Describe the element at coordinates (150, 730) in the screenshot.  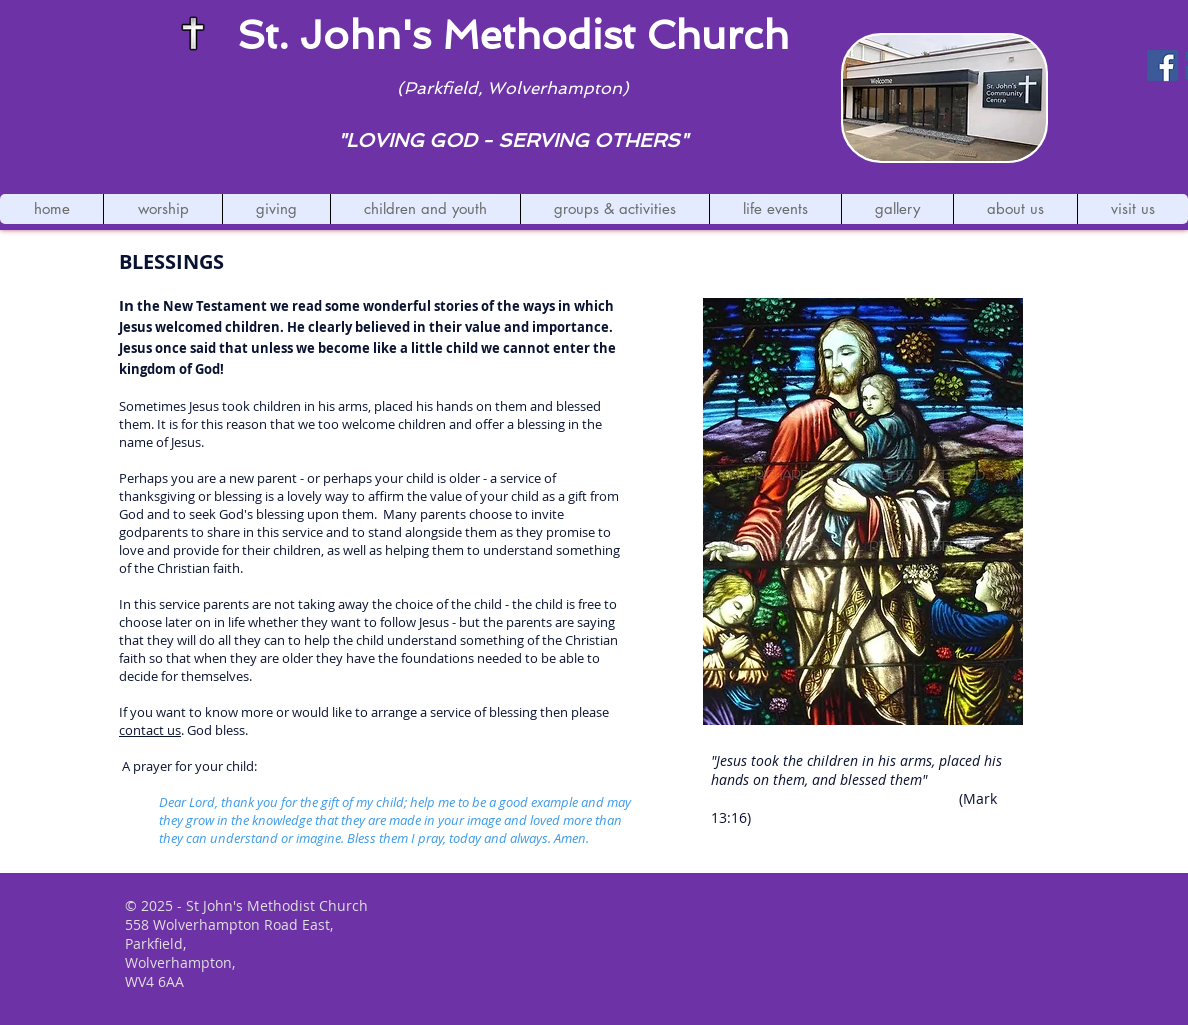
I see `contact us` at that location.